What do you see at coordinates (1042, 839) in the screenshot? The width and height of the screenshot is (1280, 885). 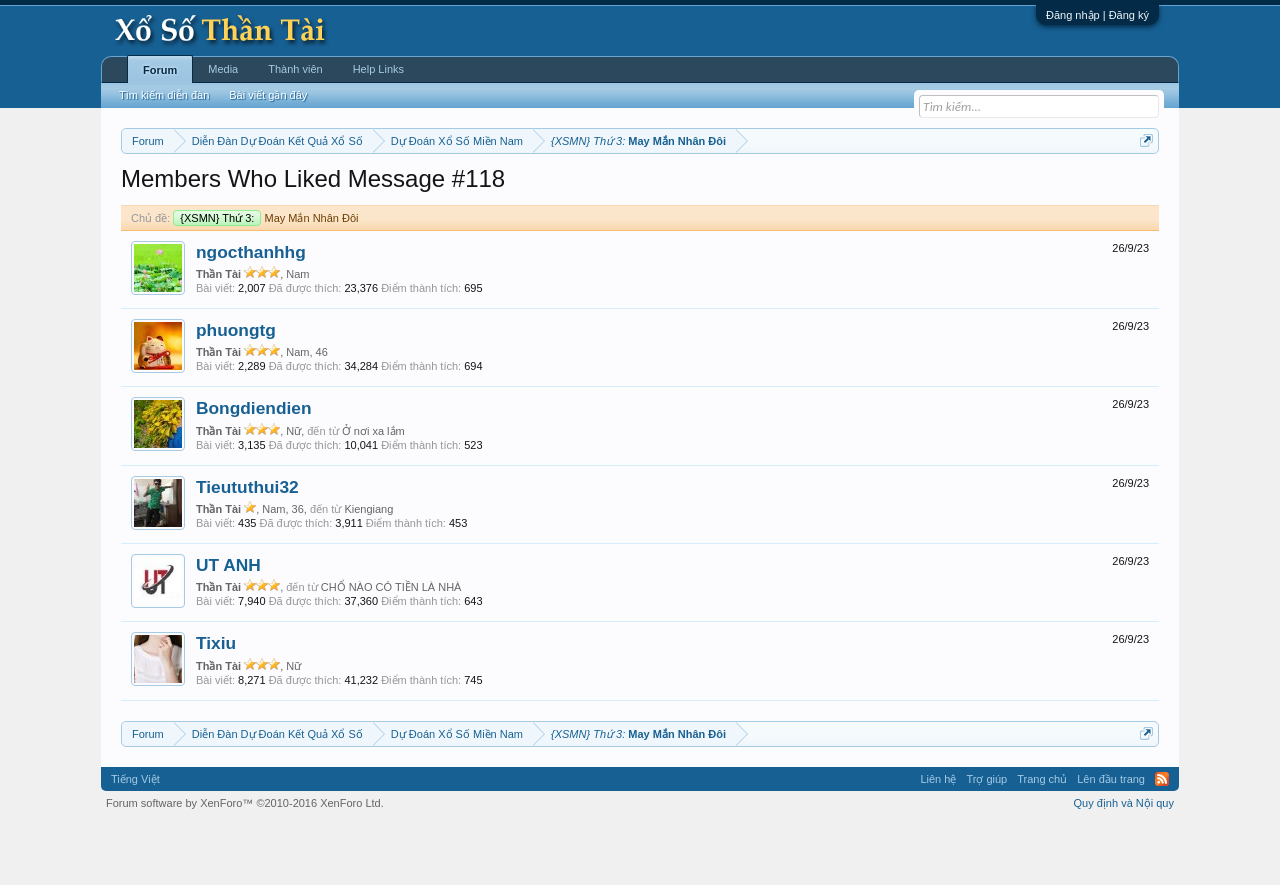 I see `Trang chủ` at bounding box center [1042, 839].